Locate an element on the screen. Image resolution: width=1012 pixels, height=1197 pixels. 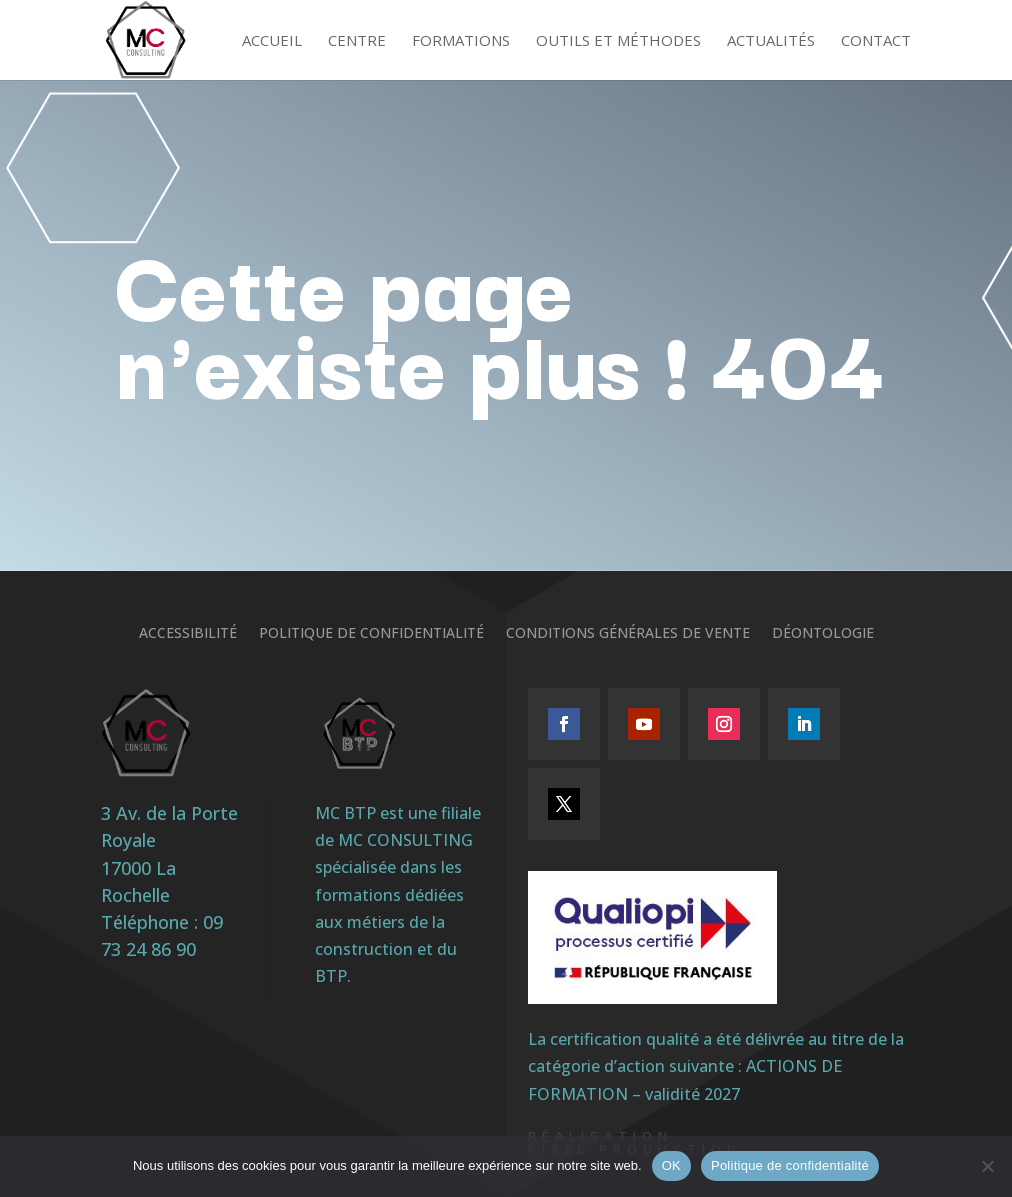
Outils et méthodes is located at coordinates (618, 41).